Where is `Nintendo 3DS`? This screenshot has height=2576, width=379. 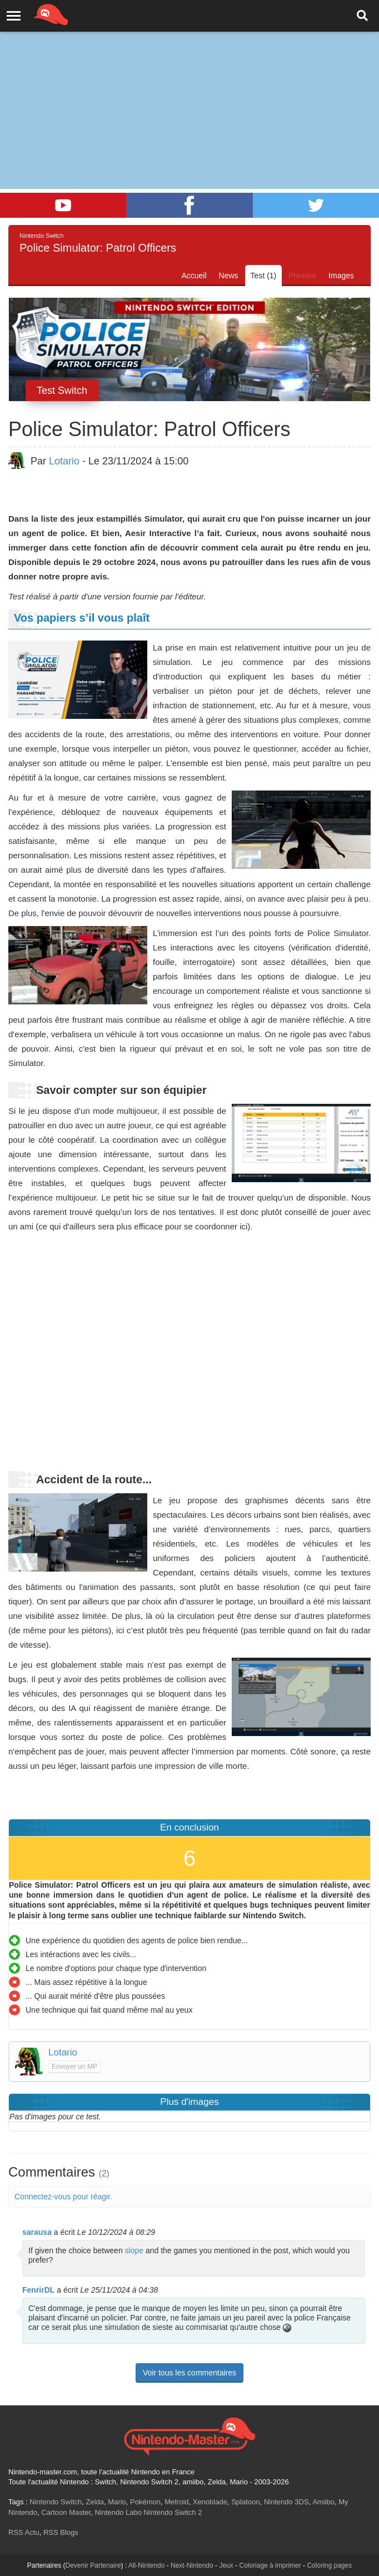
Nintendo 3DS is located at coordinates (286, 2502).